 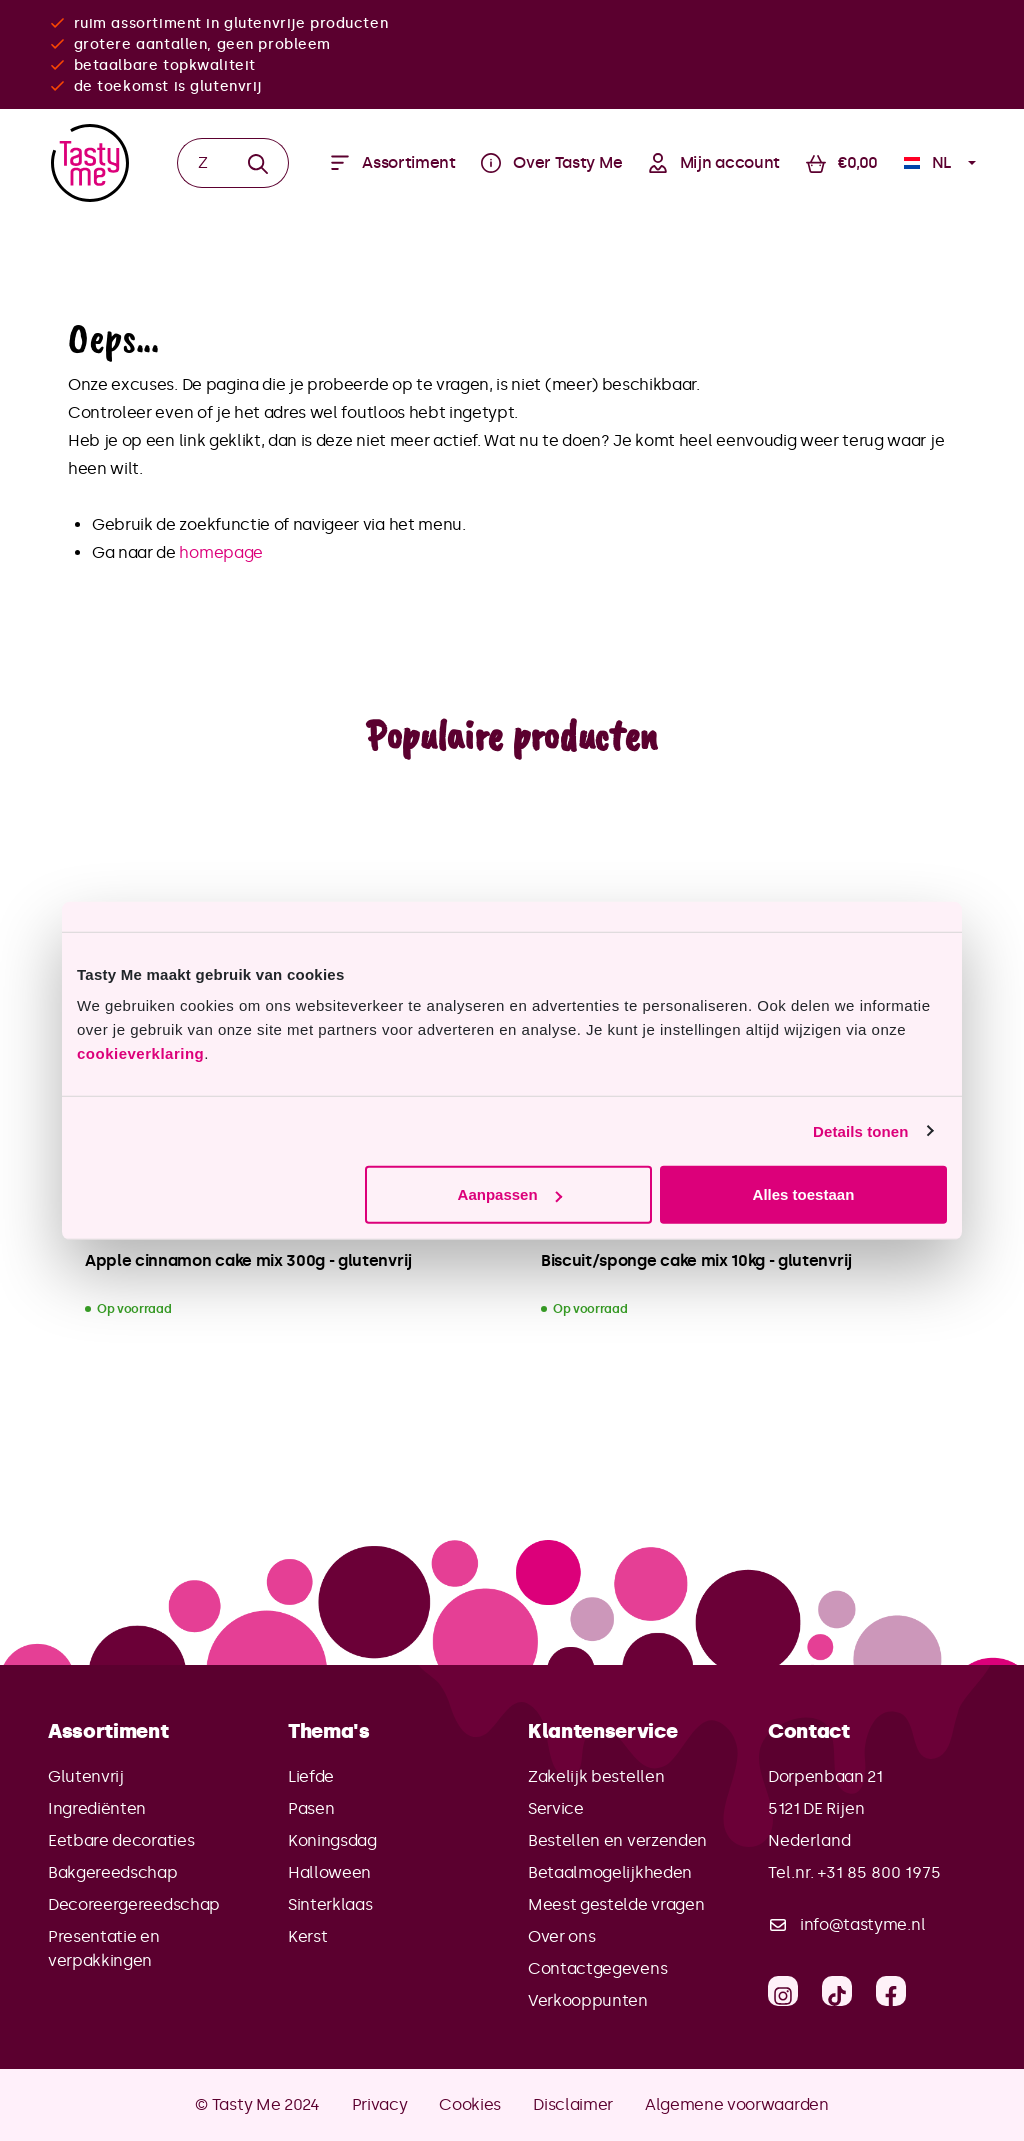 What do you see at coordinates (140, 1053) in the screenshot?
I see `cookieverklaring` at bounding box center [140, 1053].